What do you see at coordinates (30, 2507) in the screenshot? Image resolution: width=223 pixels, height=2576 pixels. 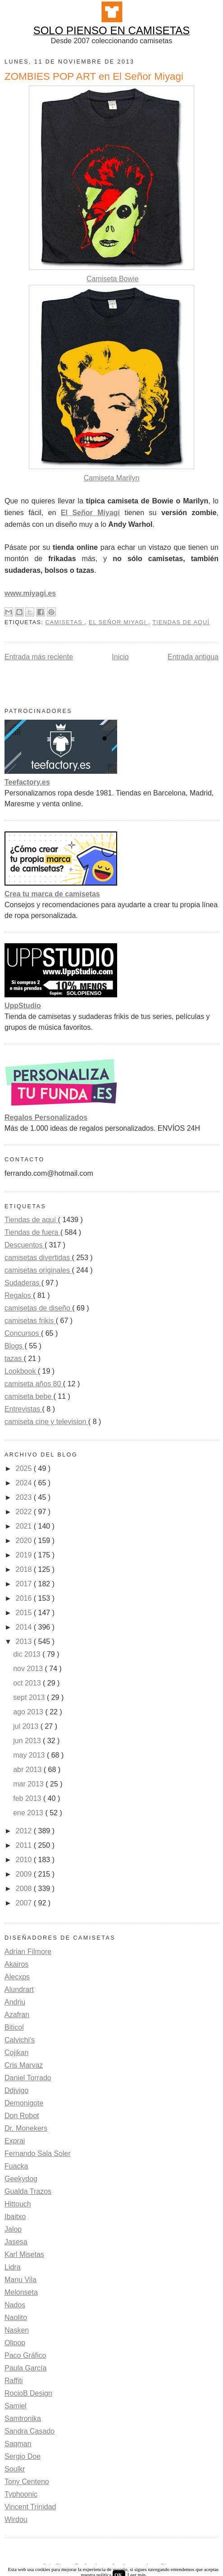 I see `Vincent Trinidad` at bounding box center [30, 2507].